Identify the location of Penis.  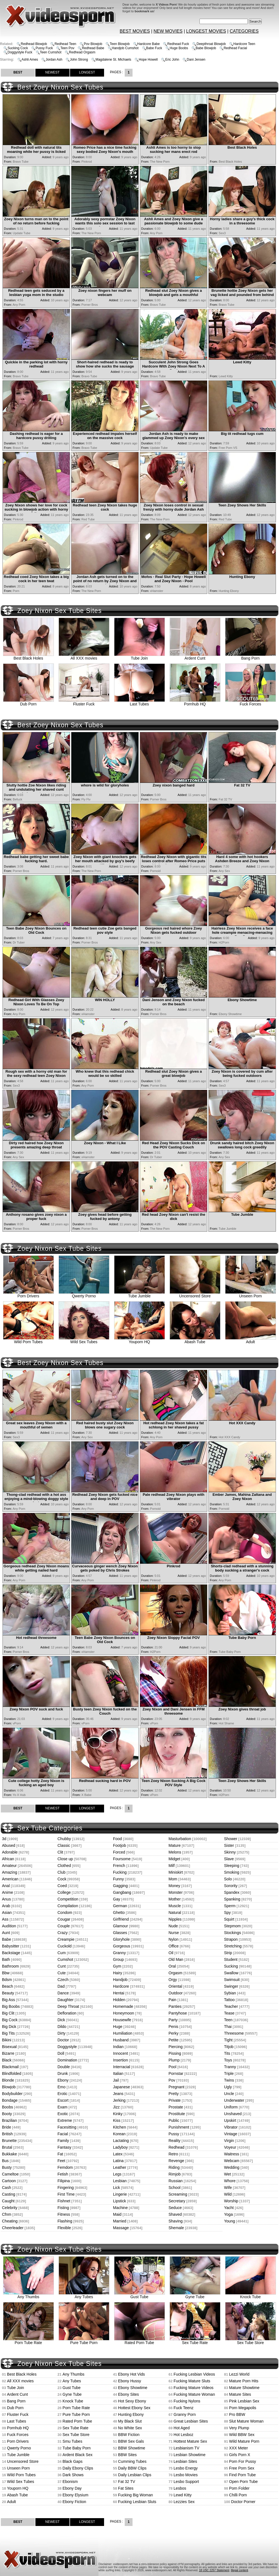
(173, 2026).